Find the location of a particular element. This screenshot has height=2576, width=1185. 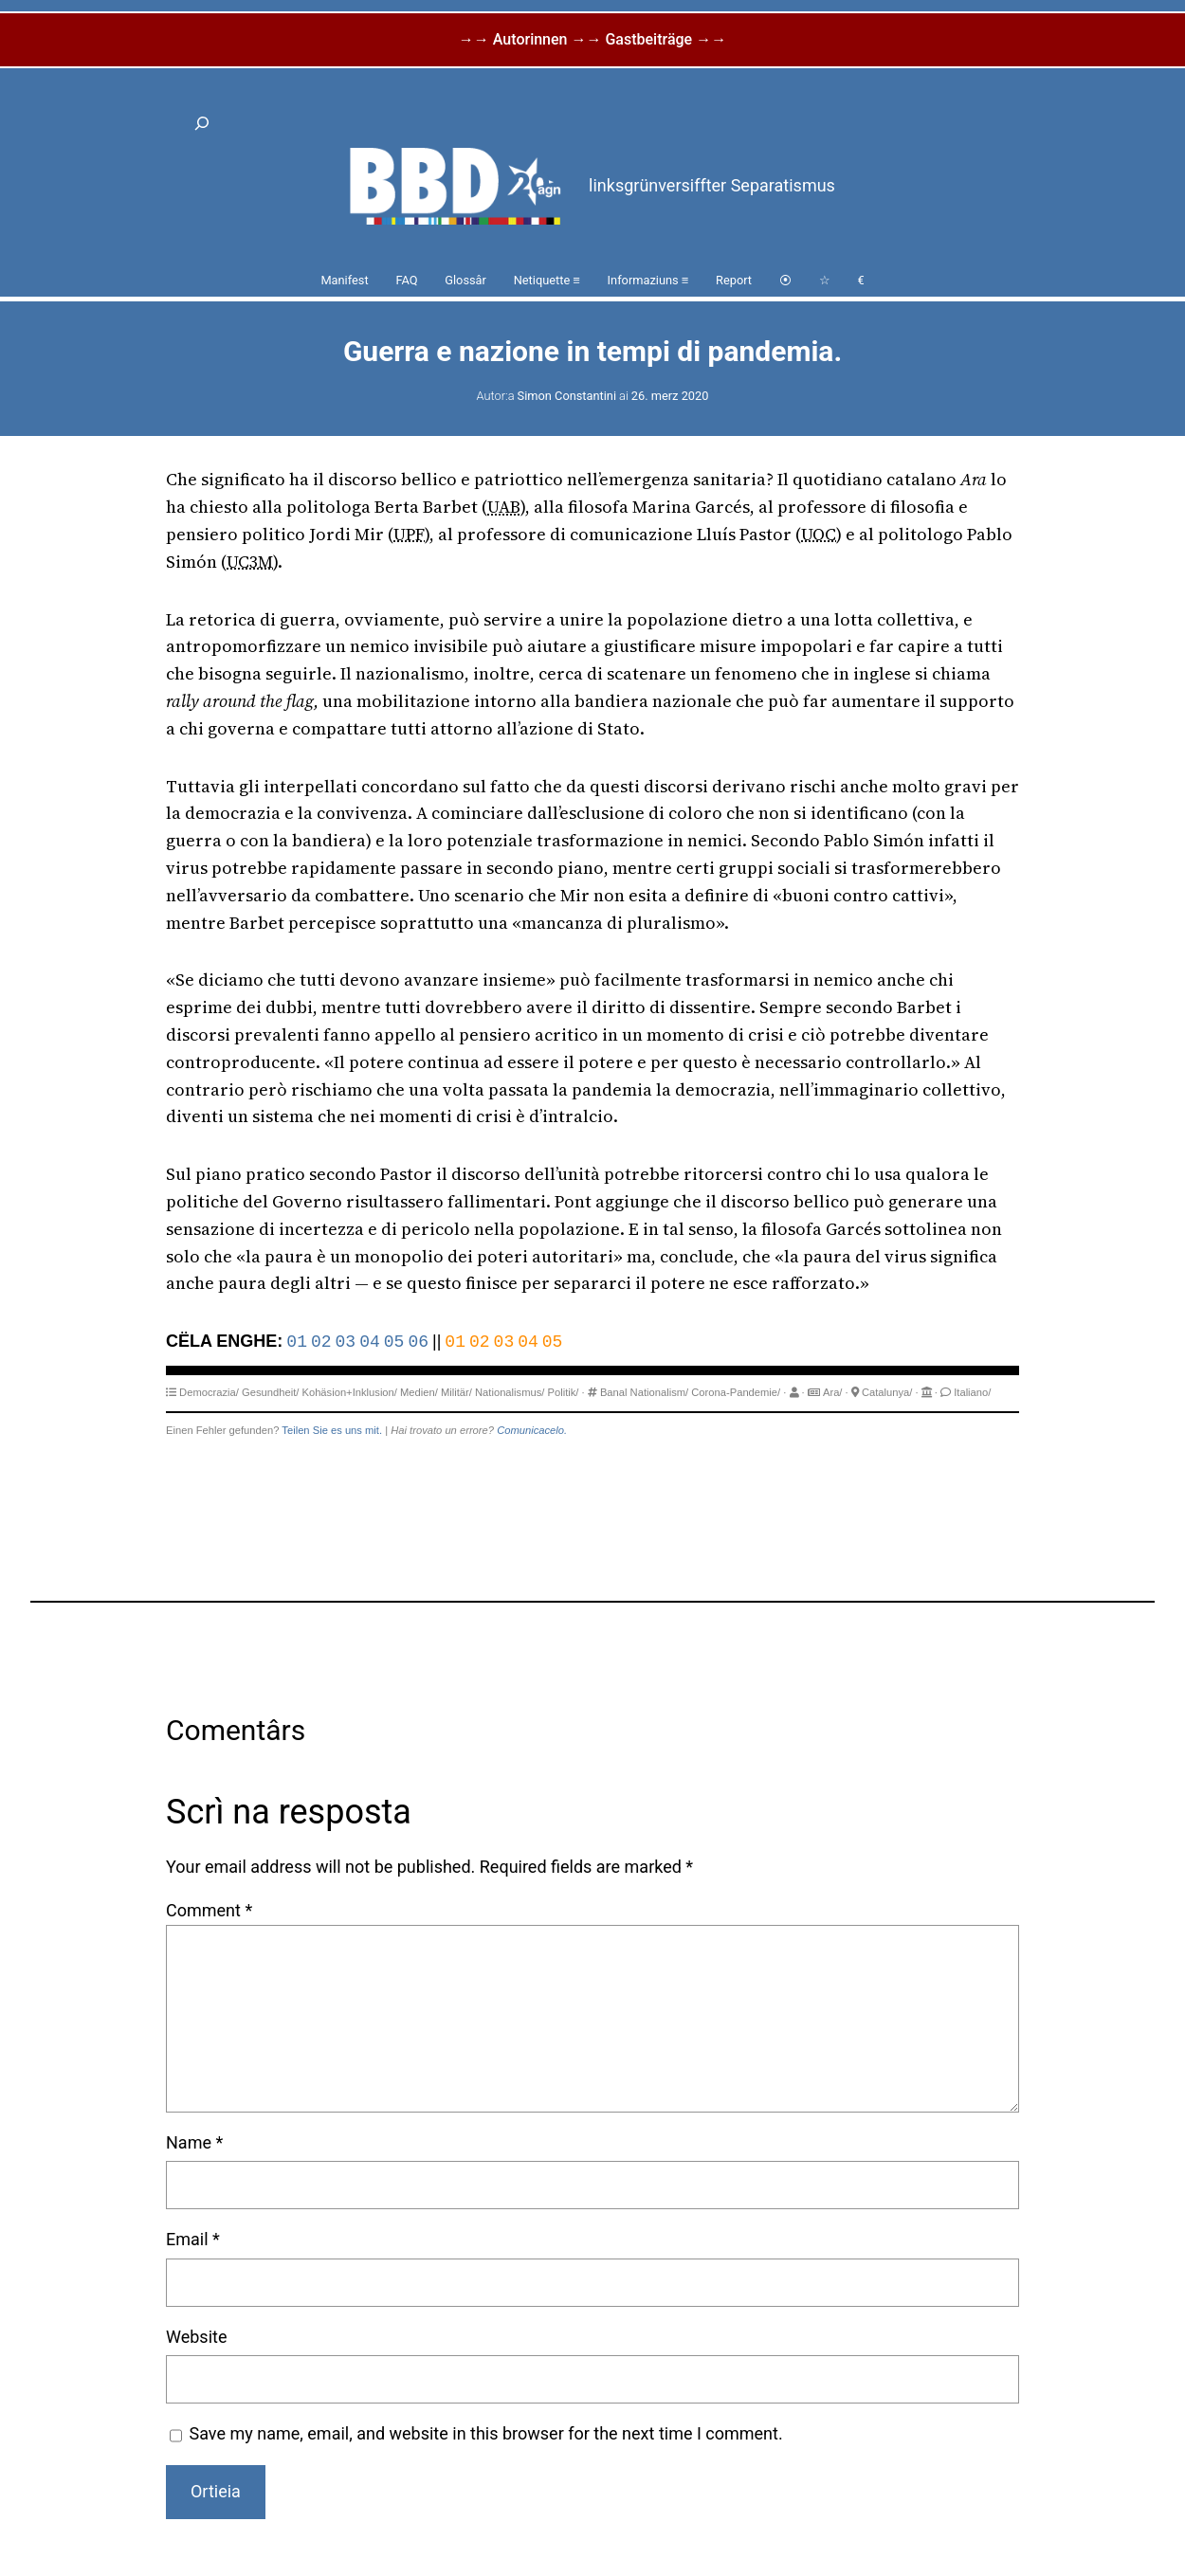

Email is located at coordinates (193, 2239).